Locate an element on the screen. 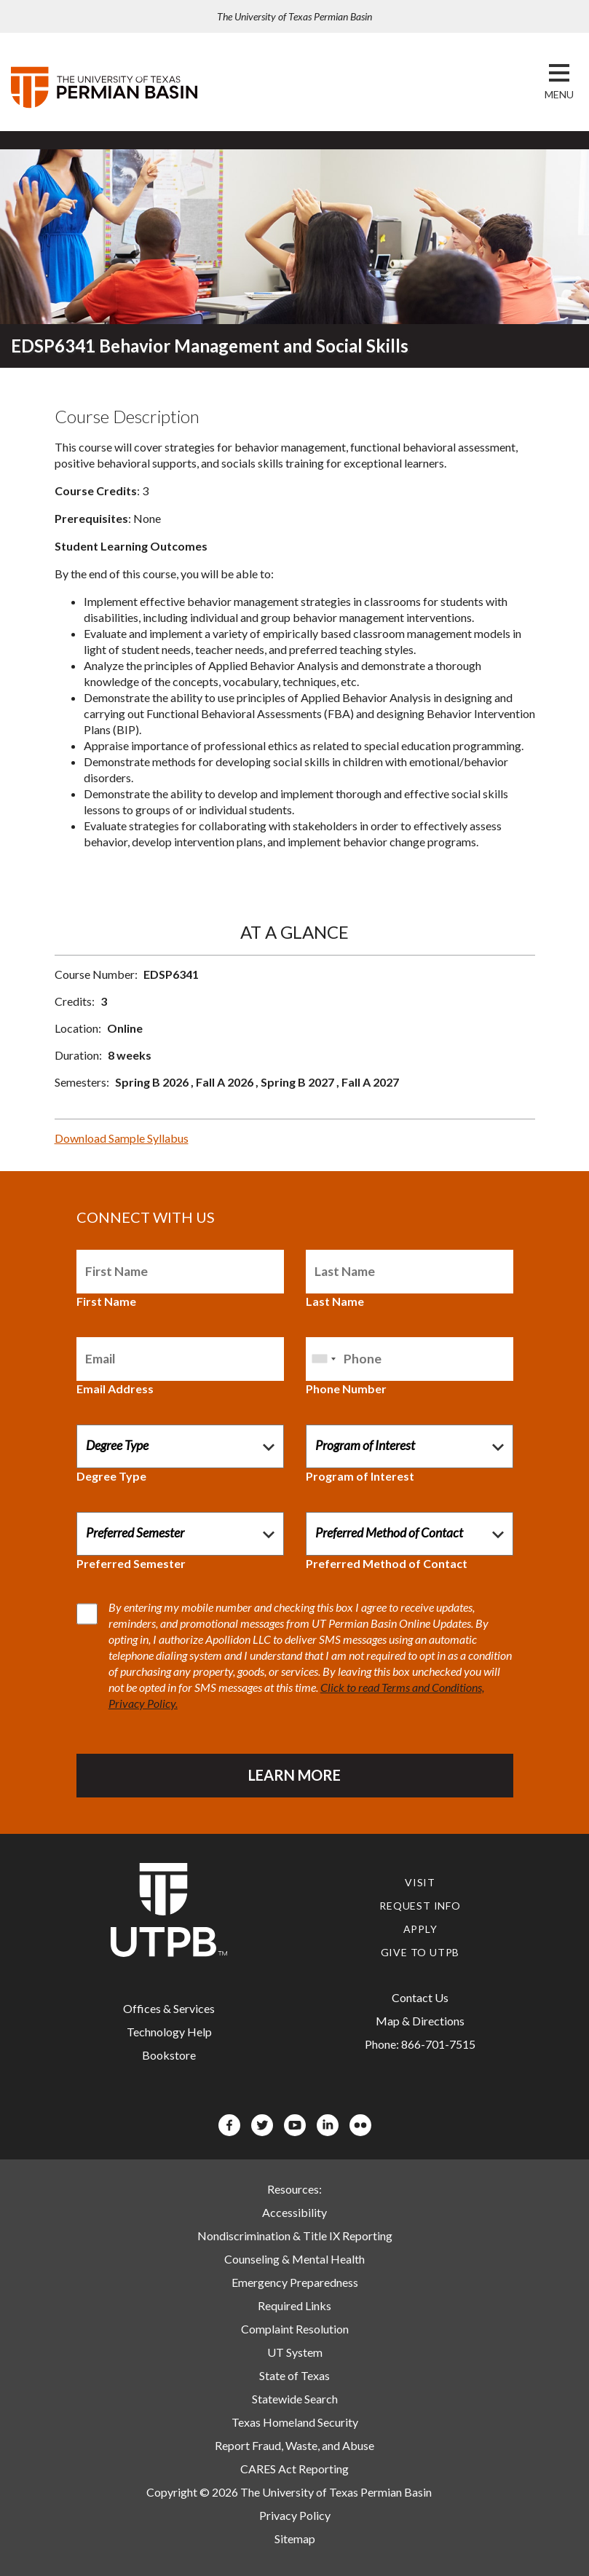 The height and width of the screenshot is (2576, 589). Apply is located at coordinates (420, 1929).